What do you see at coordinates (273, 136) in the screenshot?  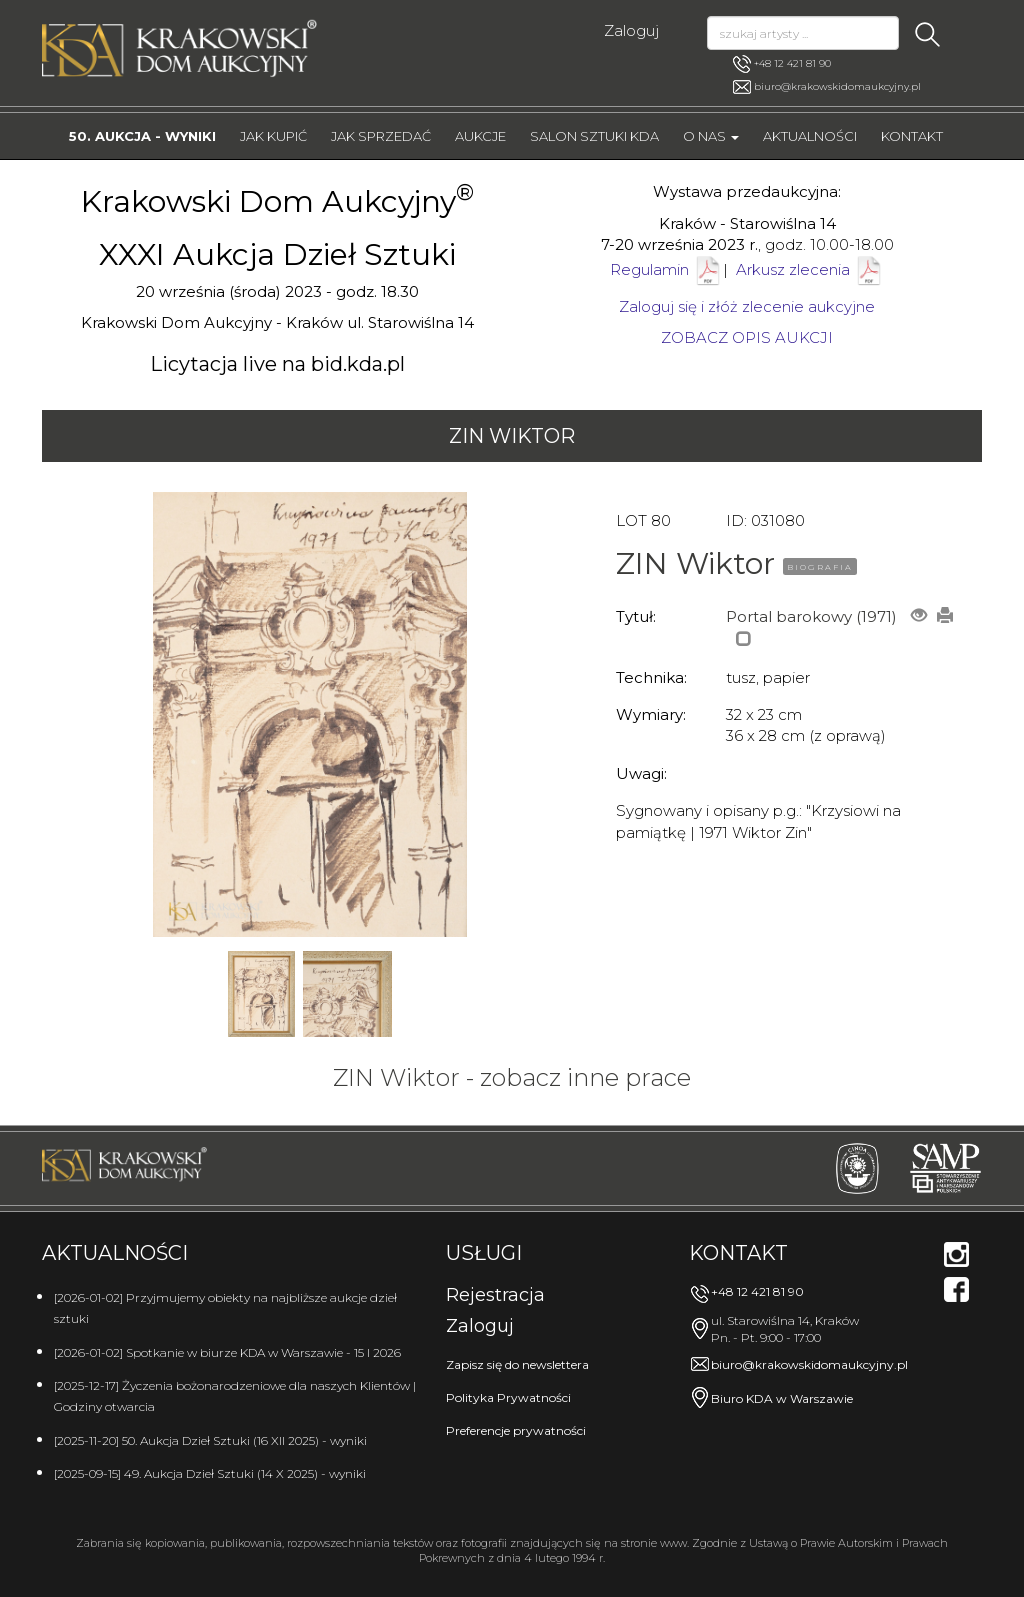 I see `Jak kupić` at bounding box center [273, 136].